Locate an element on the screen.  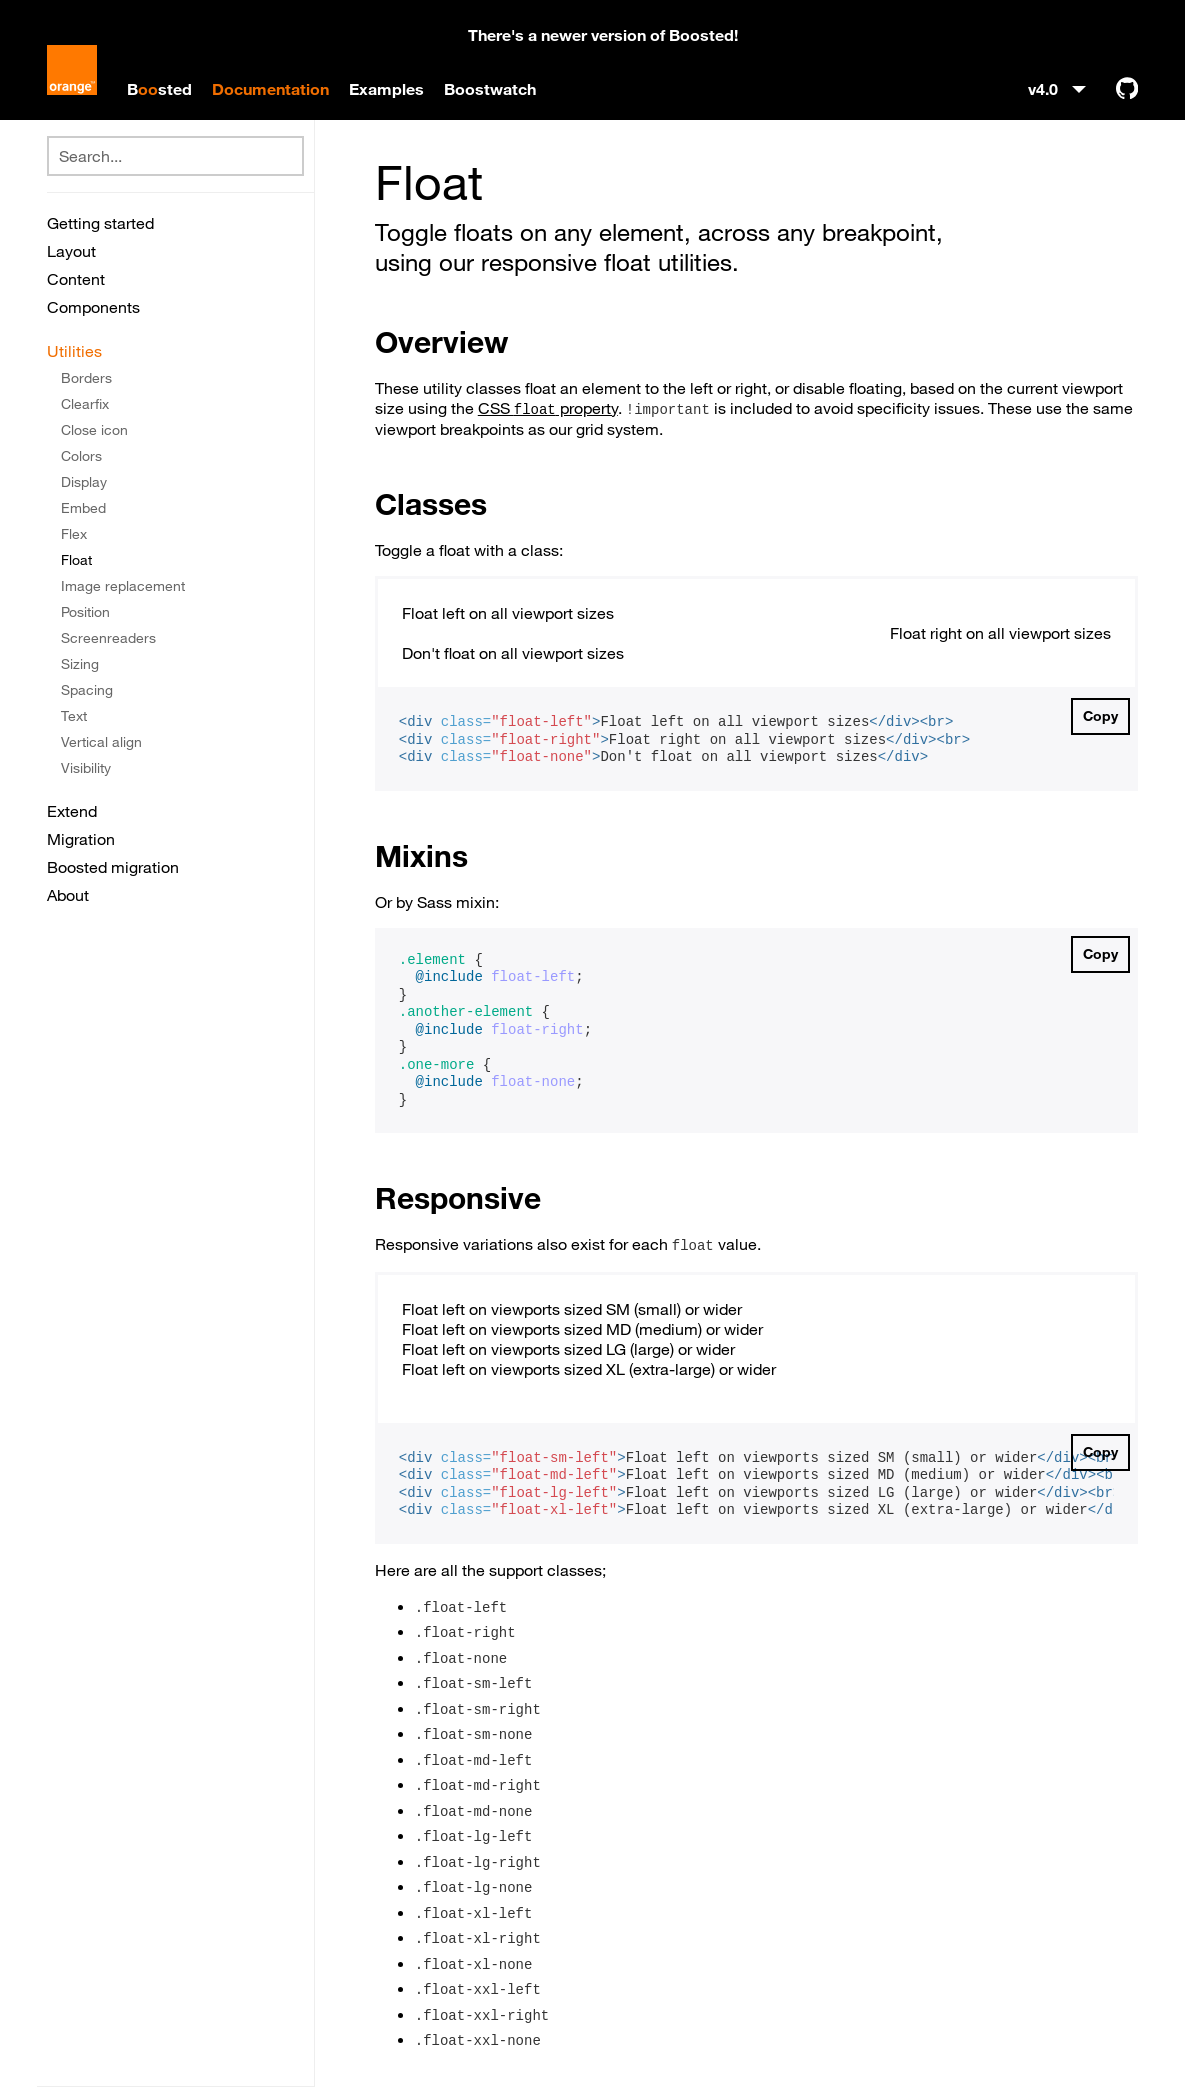
CSS property is located at coordinates (548, 408).